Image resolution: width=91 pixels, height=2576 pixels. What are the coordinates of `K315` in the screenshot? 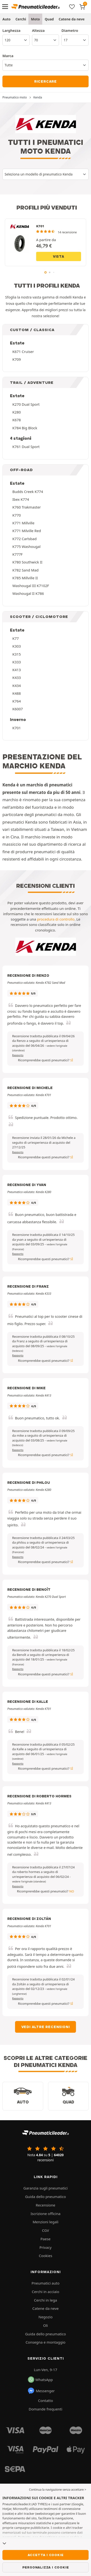 It's located at (16, 654).